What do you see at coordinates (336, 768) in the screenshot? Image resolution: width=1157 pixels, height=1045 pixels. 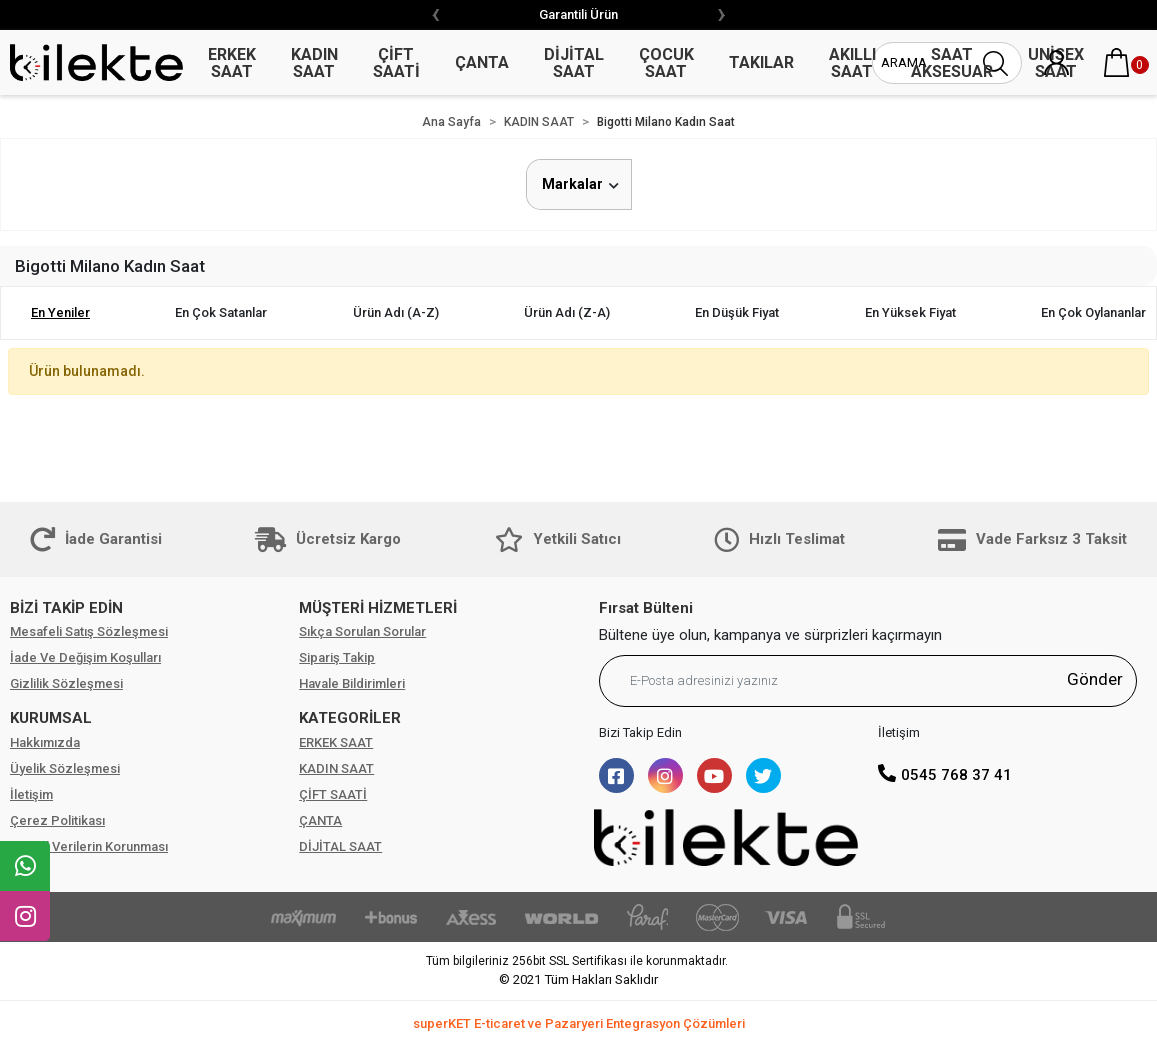 I see `KADIN SAAT` at bounding box center [336, 768].